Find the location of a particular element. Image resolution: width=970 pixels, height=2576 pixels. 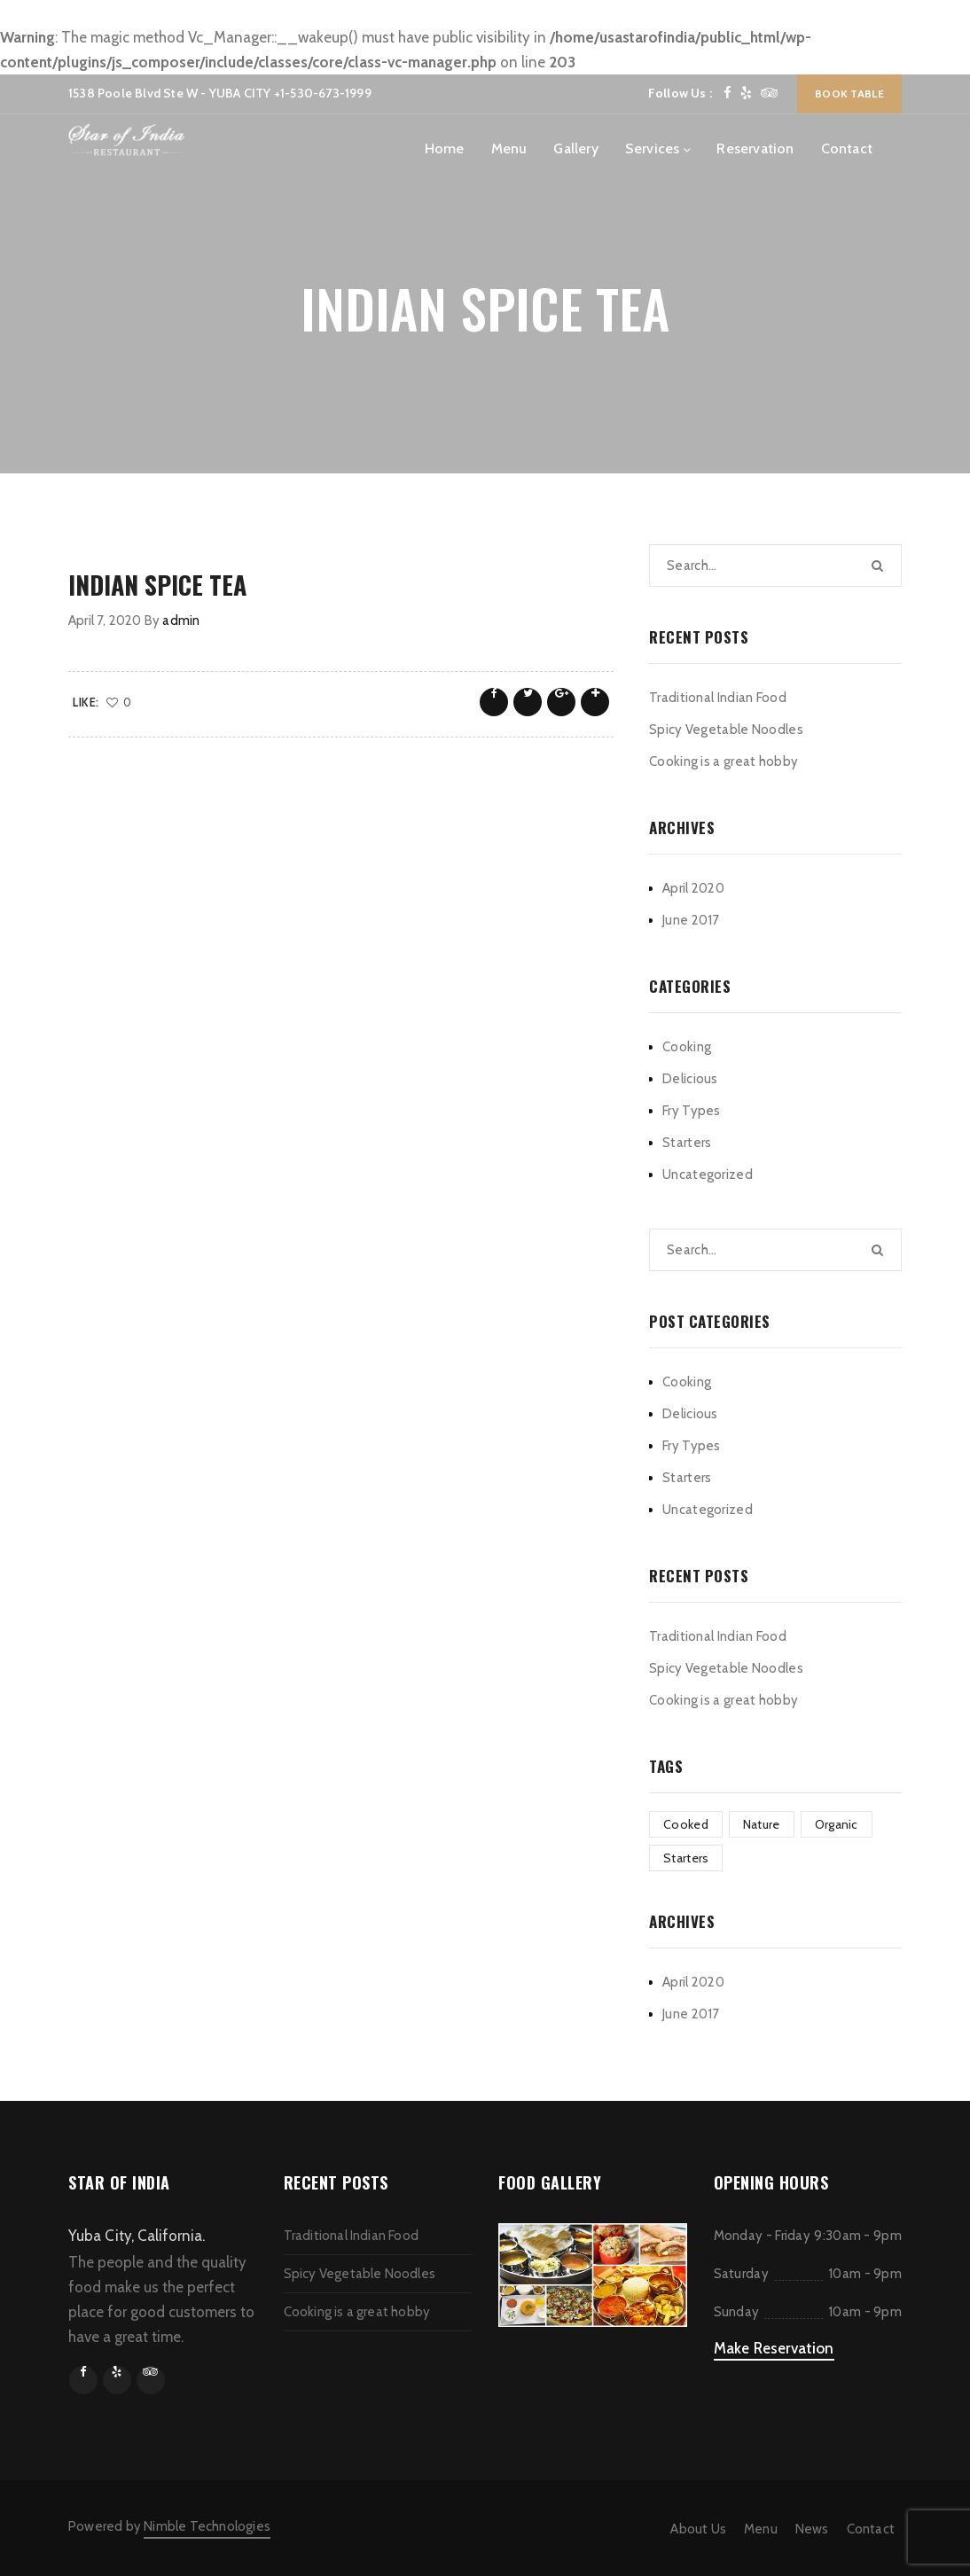

Fry Types is located at coordinates (691, 1111).